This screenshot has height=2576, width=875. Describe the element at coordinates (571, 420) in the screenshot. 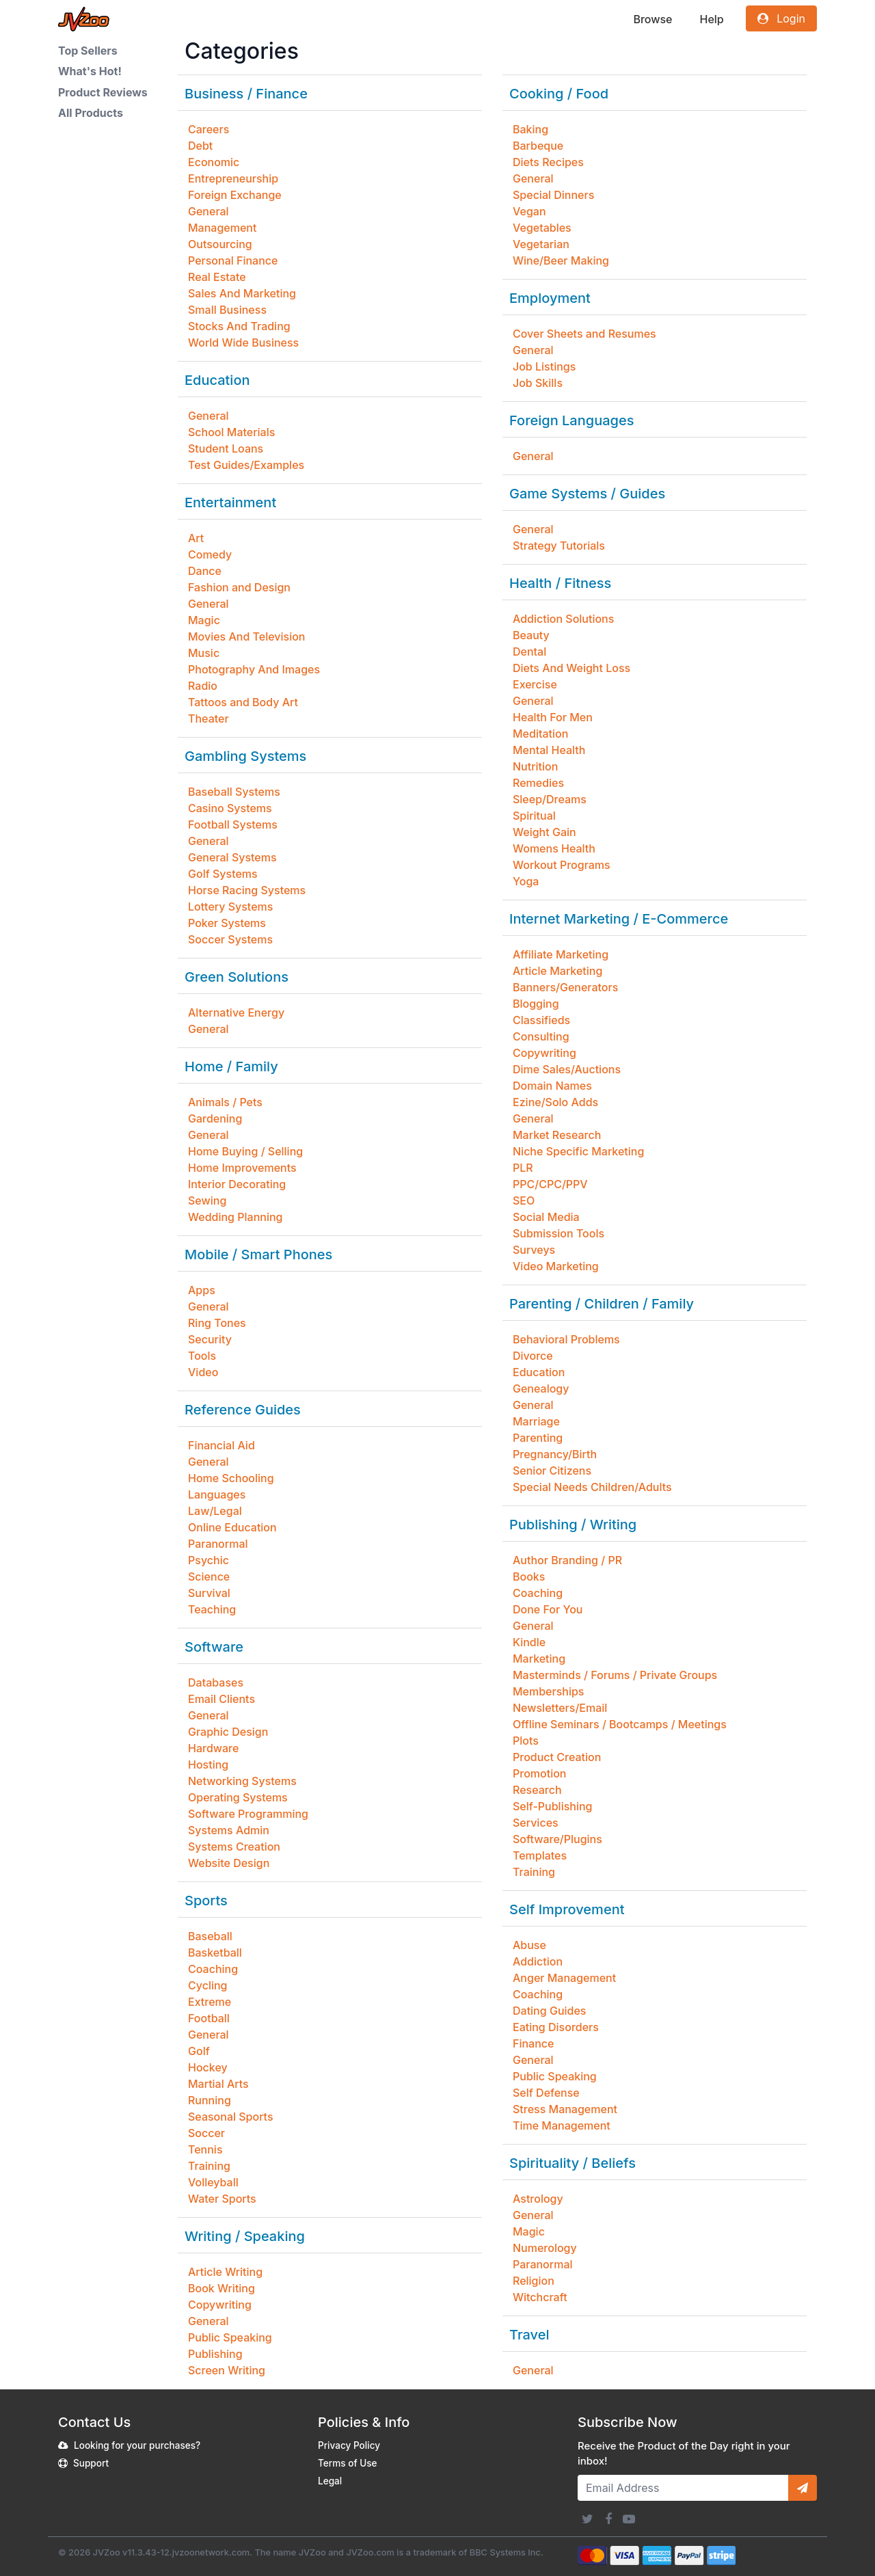

I see `Foreign Languages` at that location.